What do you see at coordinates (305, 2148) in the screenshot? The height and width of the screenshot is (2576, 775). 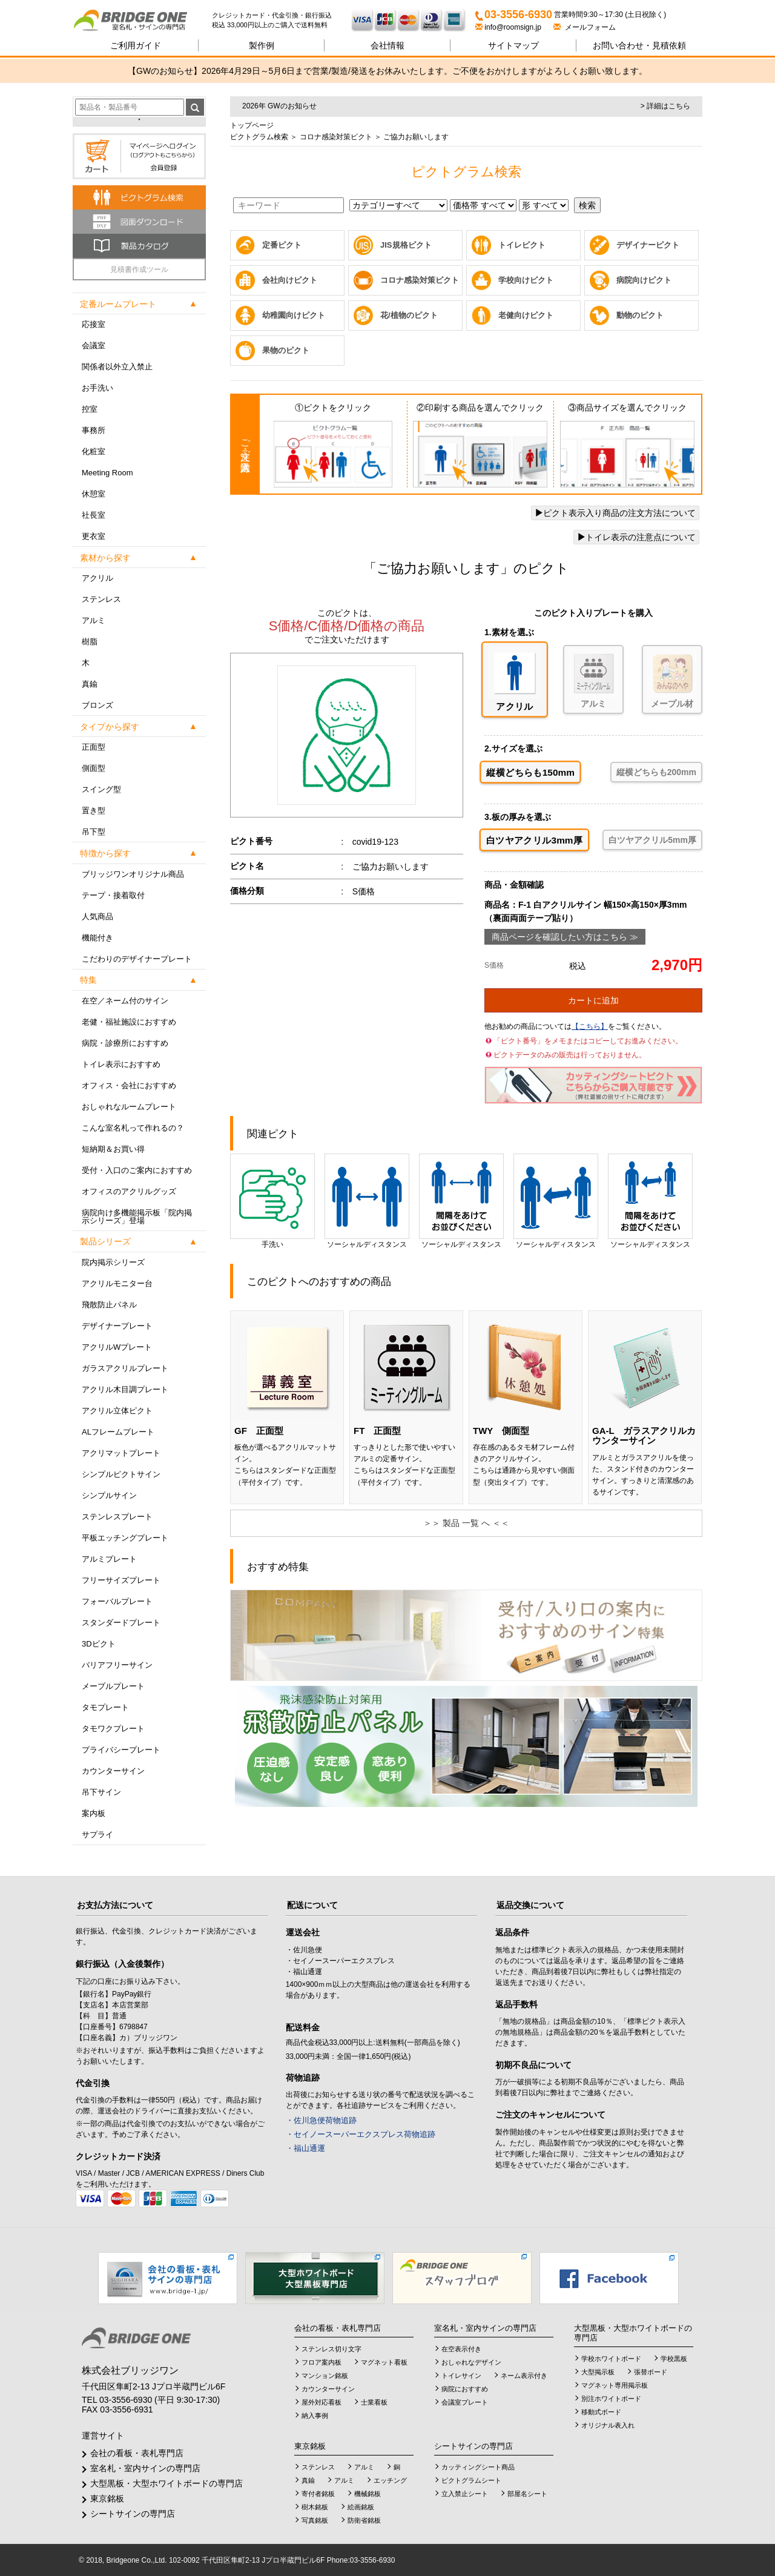 I see `・福山通運` at bounding box center [305, 2148].